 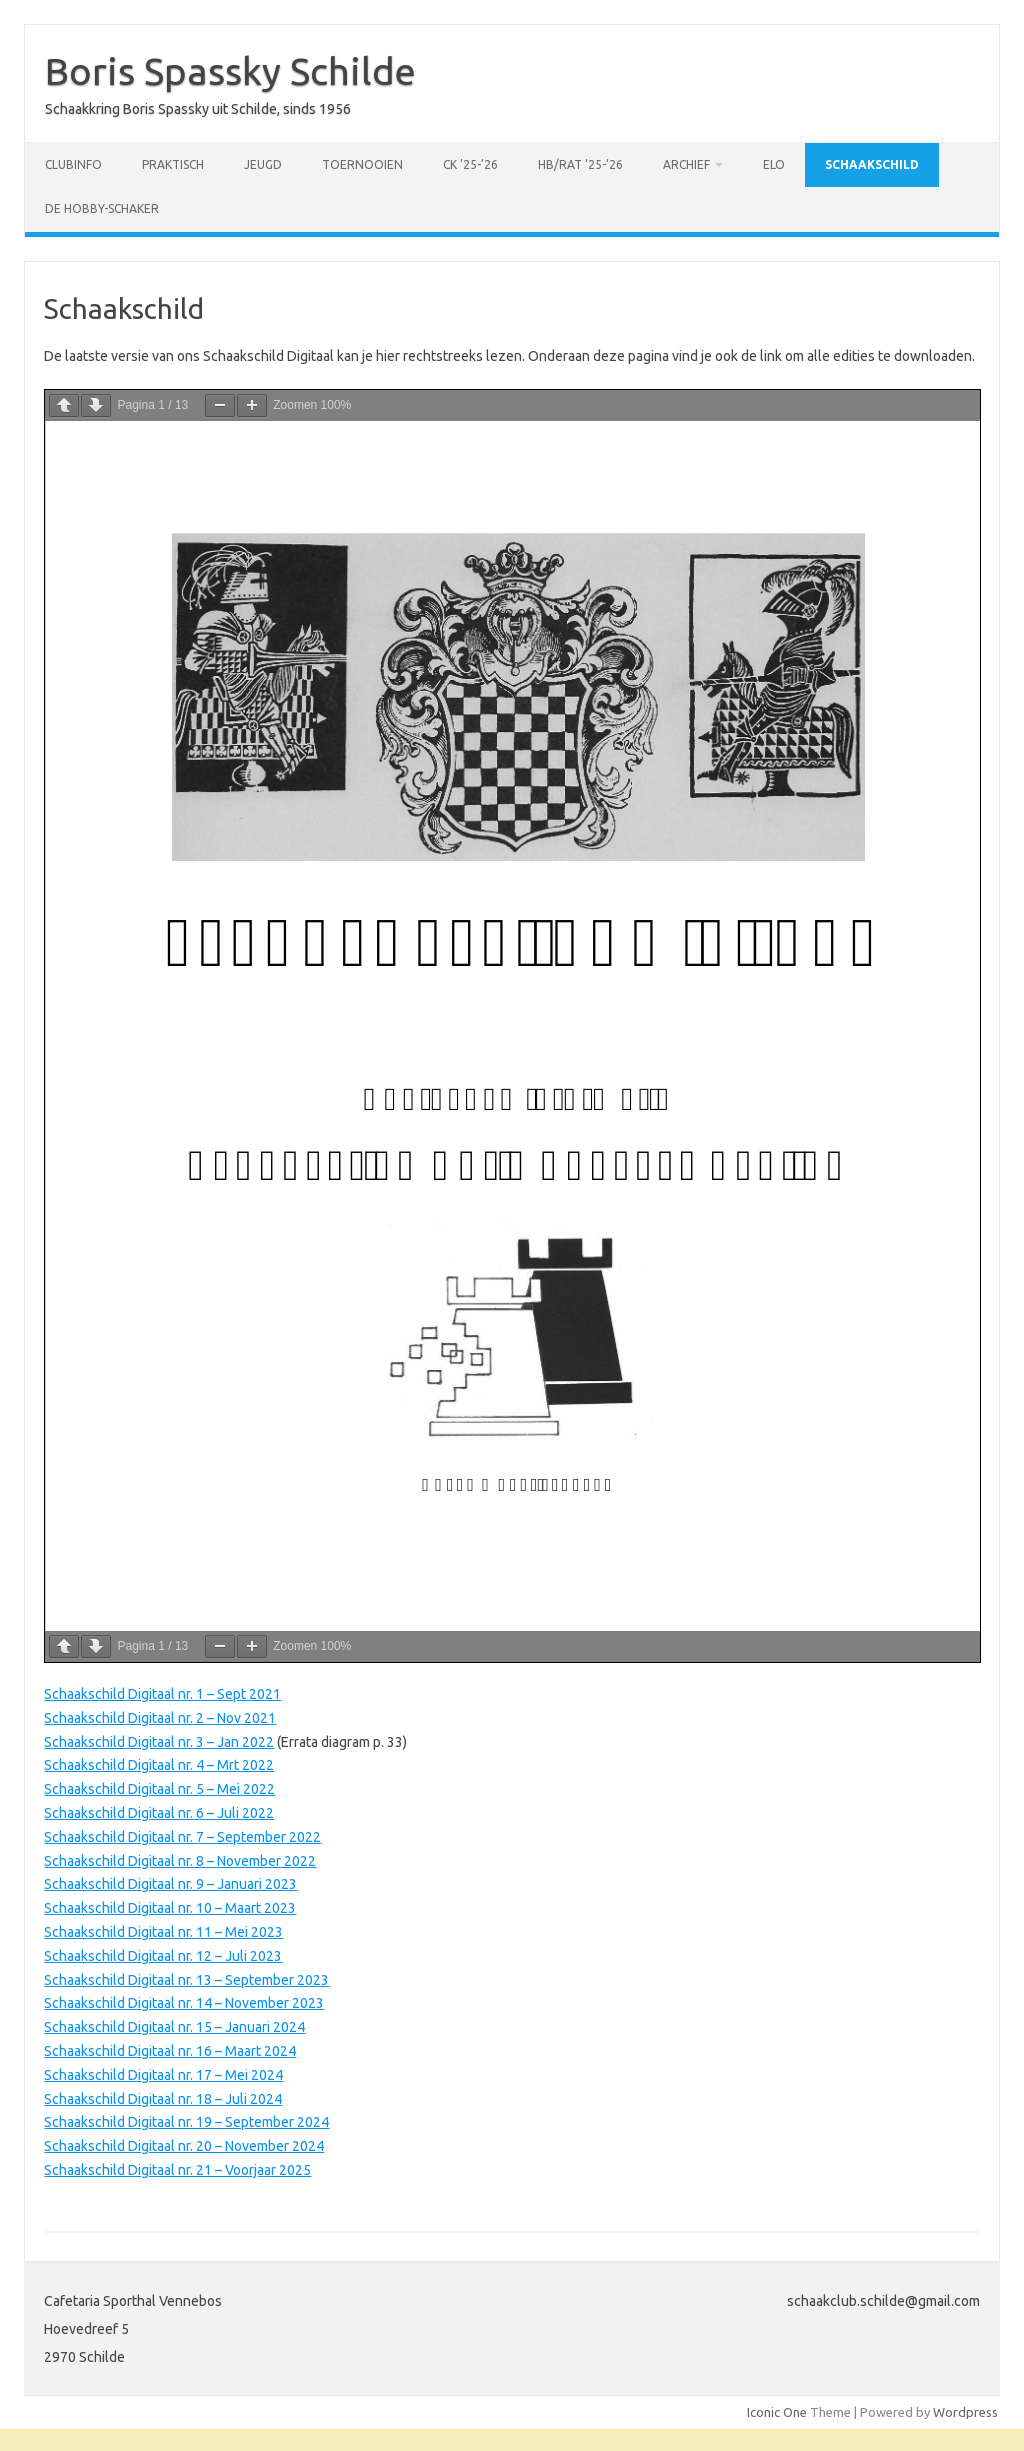 I want to click on De Hobby-schaker, so click(x=102, y=208).